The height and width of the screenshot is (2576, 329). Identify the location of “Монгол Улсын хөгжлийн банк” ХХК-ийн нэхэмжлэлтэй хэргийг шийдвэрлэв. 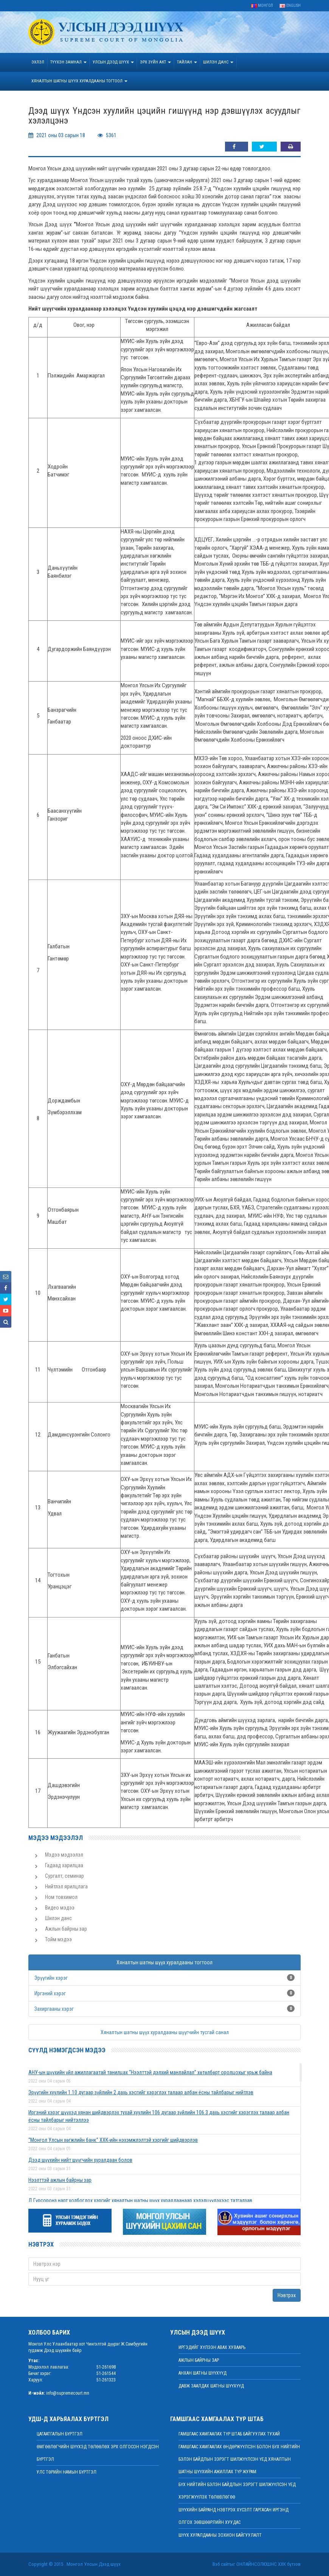
(113, 2140).